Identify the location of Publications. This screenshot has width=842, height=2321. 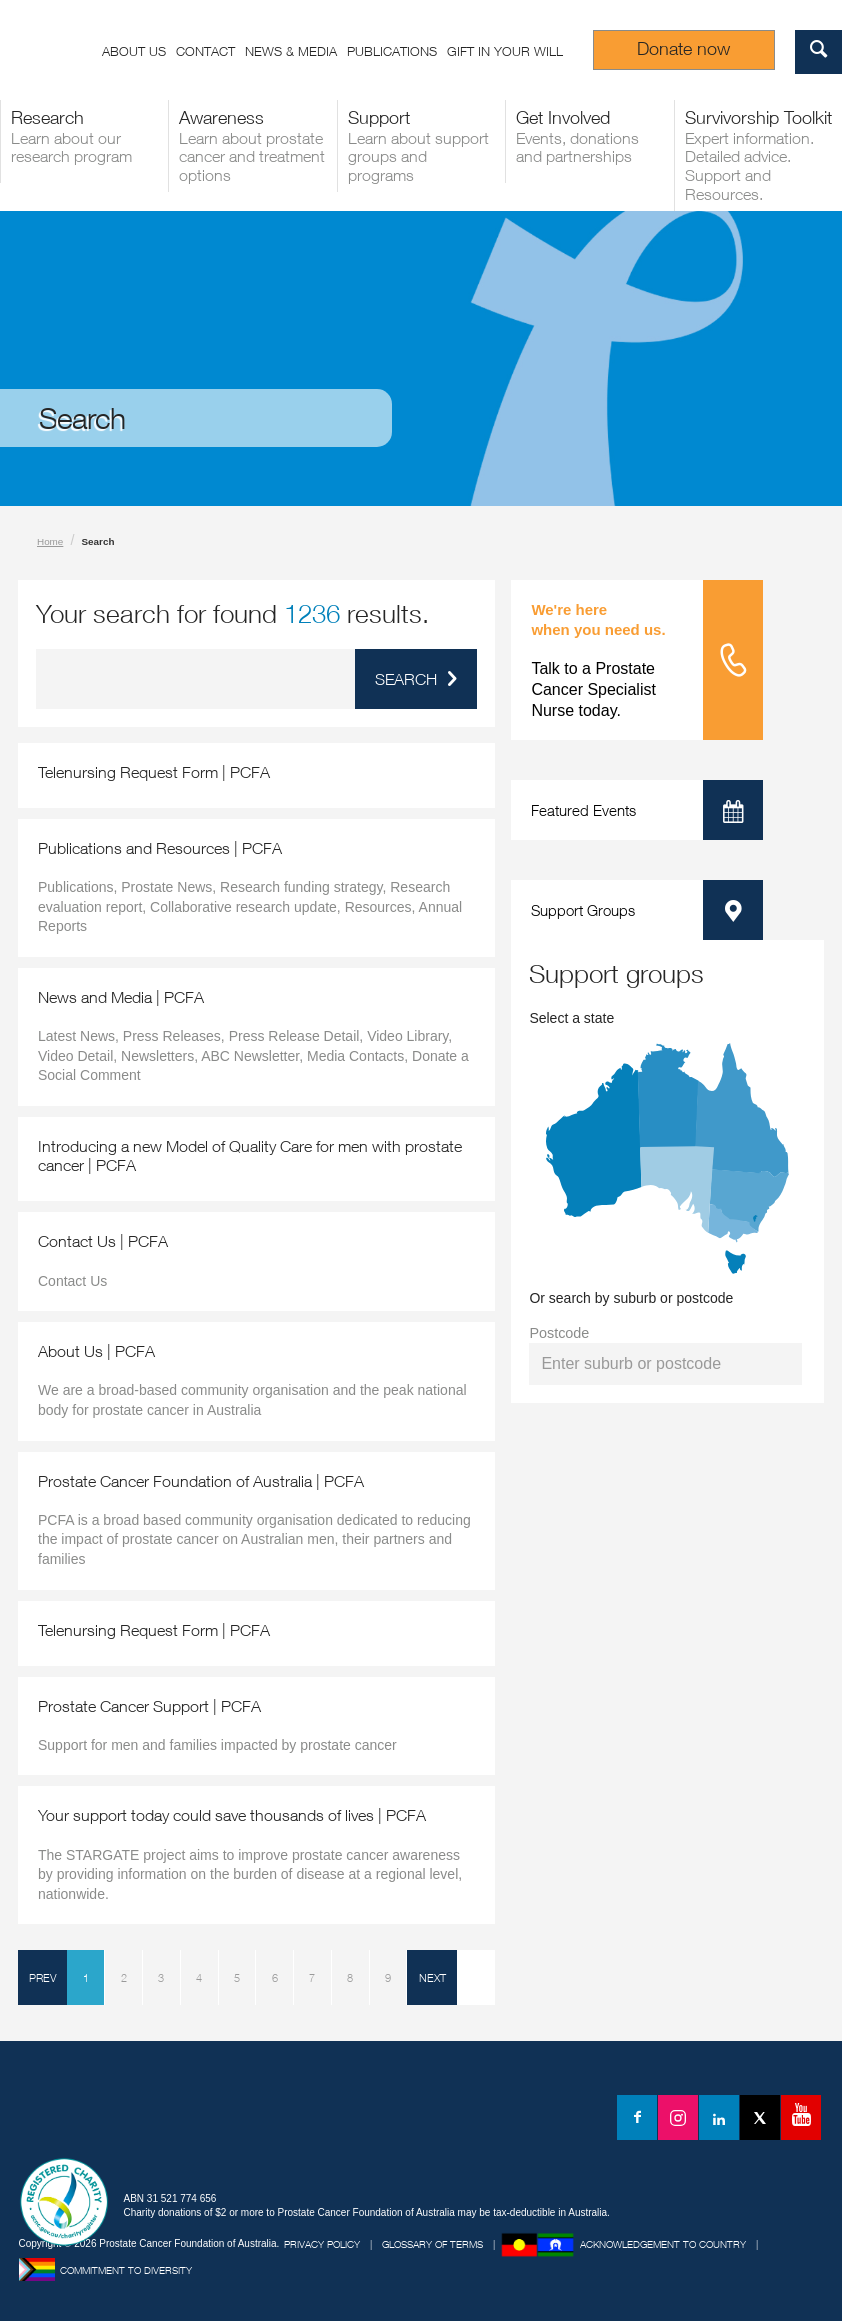
(392, 51).